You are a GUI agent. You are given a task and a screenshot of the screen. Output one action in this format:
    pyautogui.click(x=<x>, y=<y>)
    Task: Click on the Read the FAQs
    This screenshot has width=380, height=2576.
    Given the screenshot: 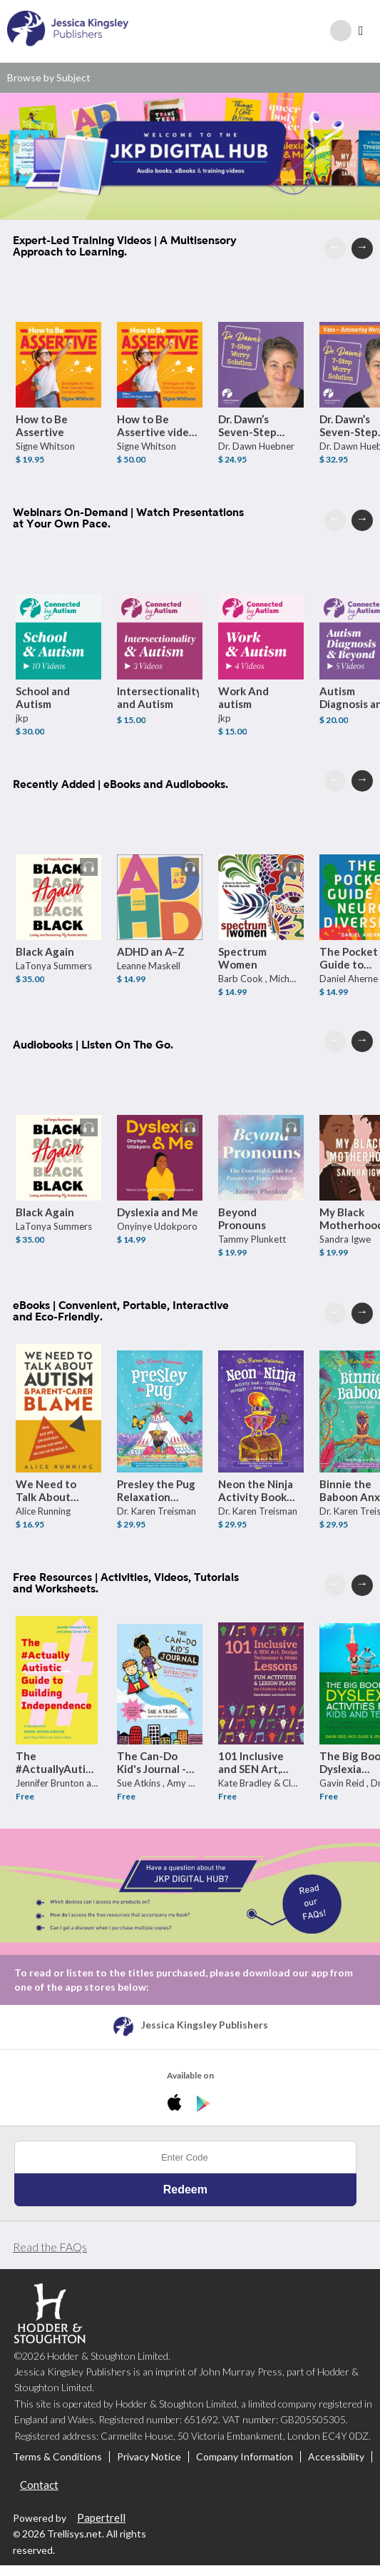 What is the action you would take?
    pyautogui.click(x=50, y=2247)
    